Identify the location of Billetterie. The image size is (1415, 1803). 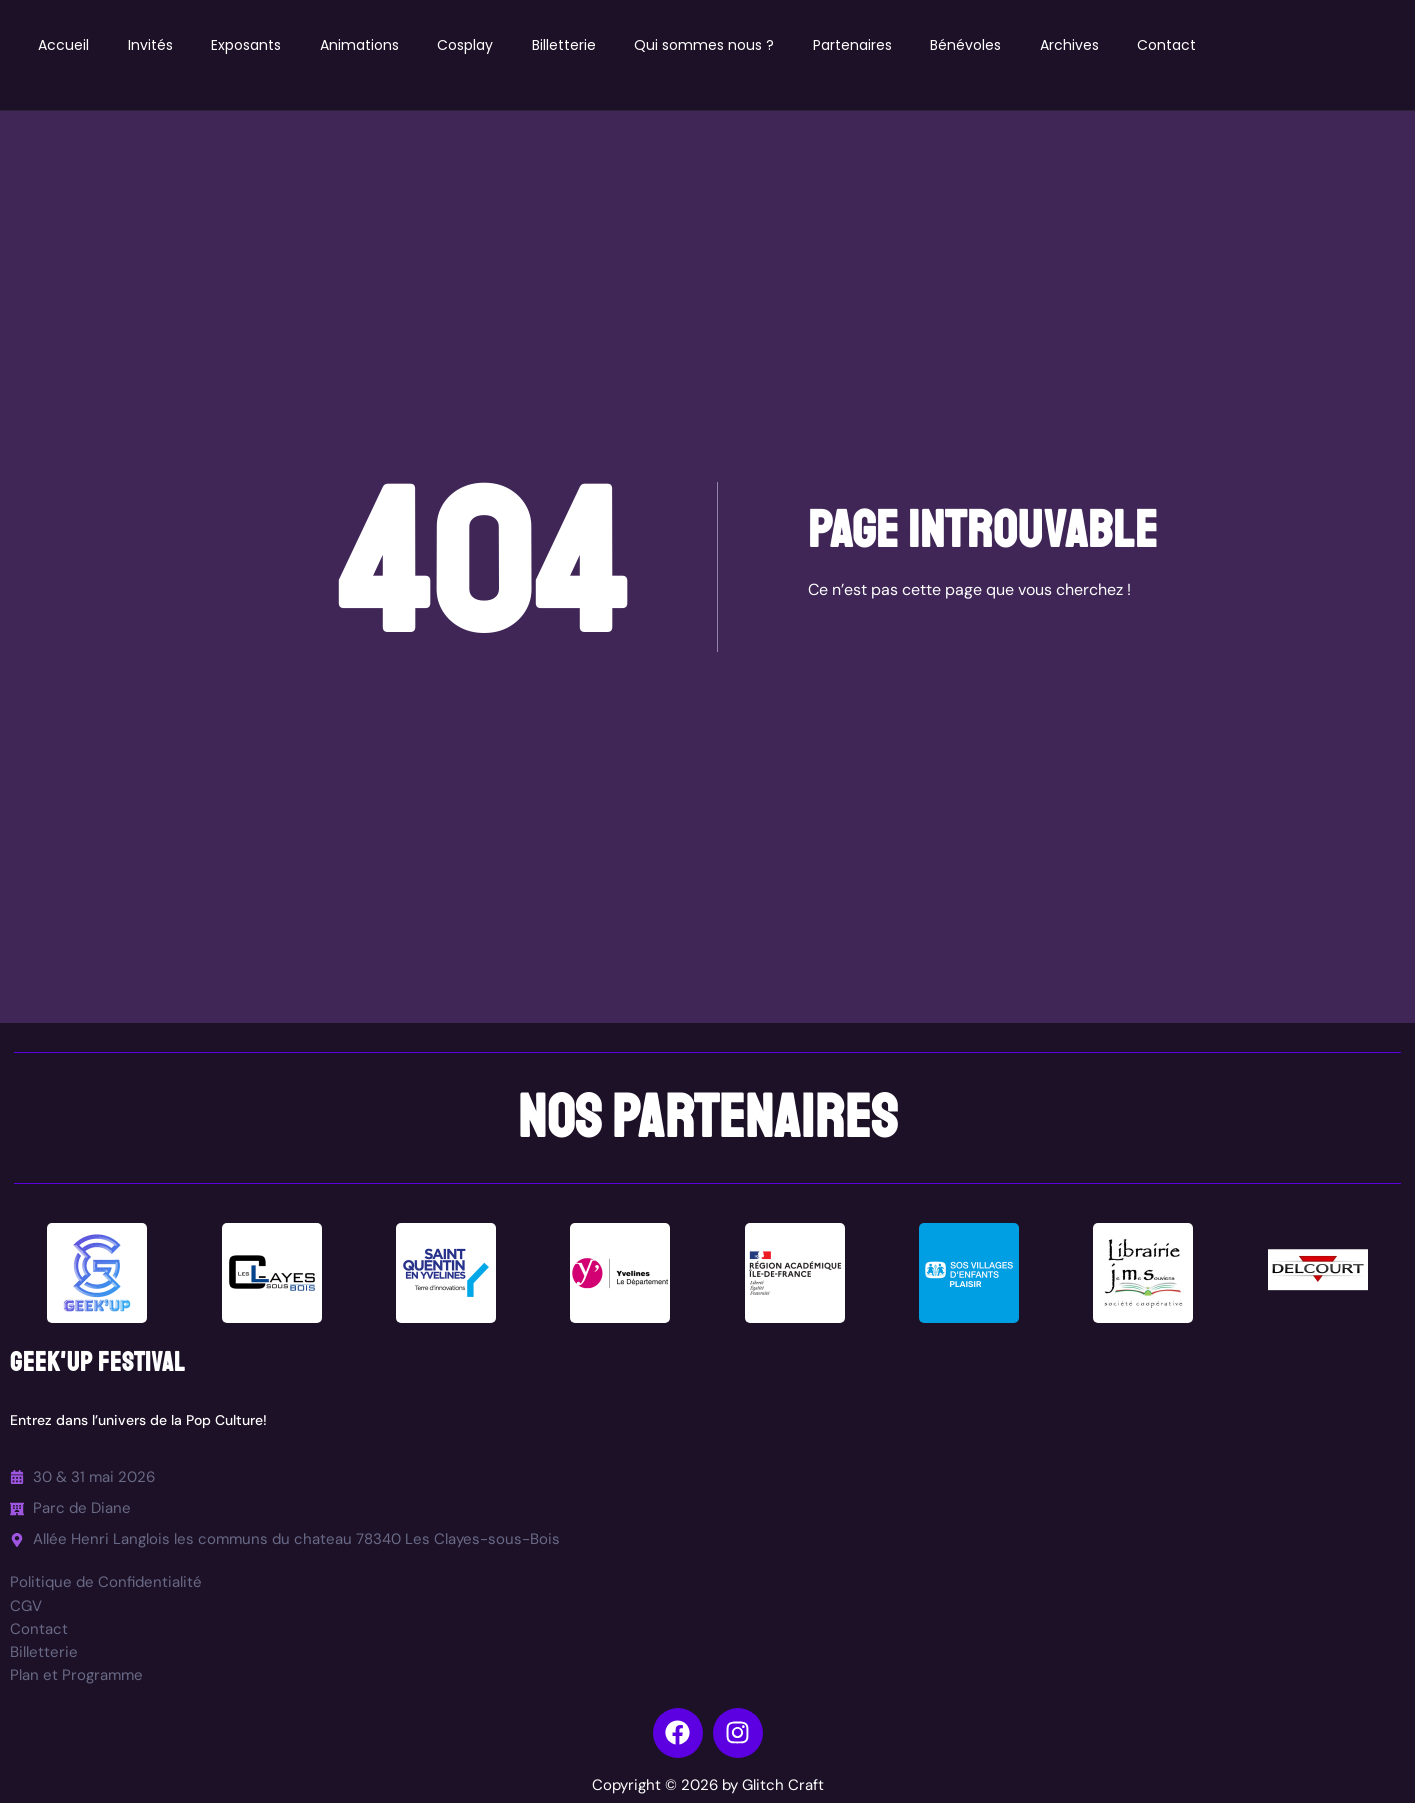
(573, 45).